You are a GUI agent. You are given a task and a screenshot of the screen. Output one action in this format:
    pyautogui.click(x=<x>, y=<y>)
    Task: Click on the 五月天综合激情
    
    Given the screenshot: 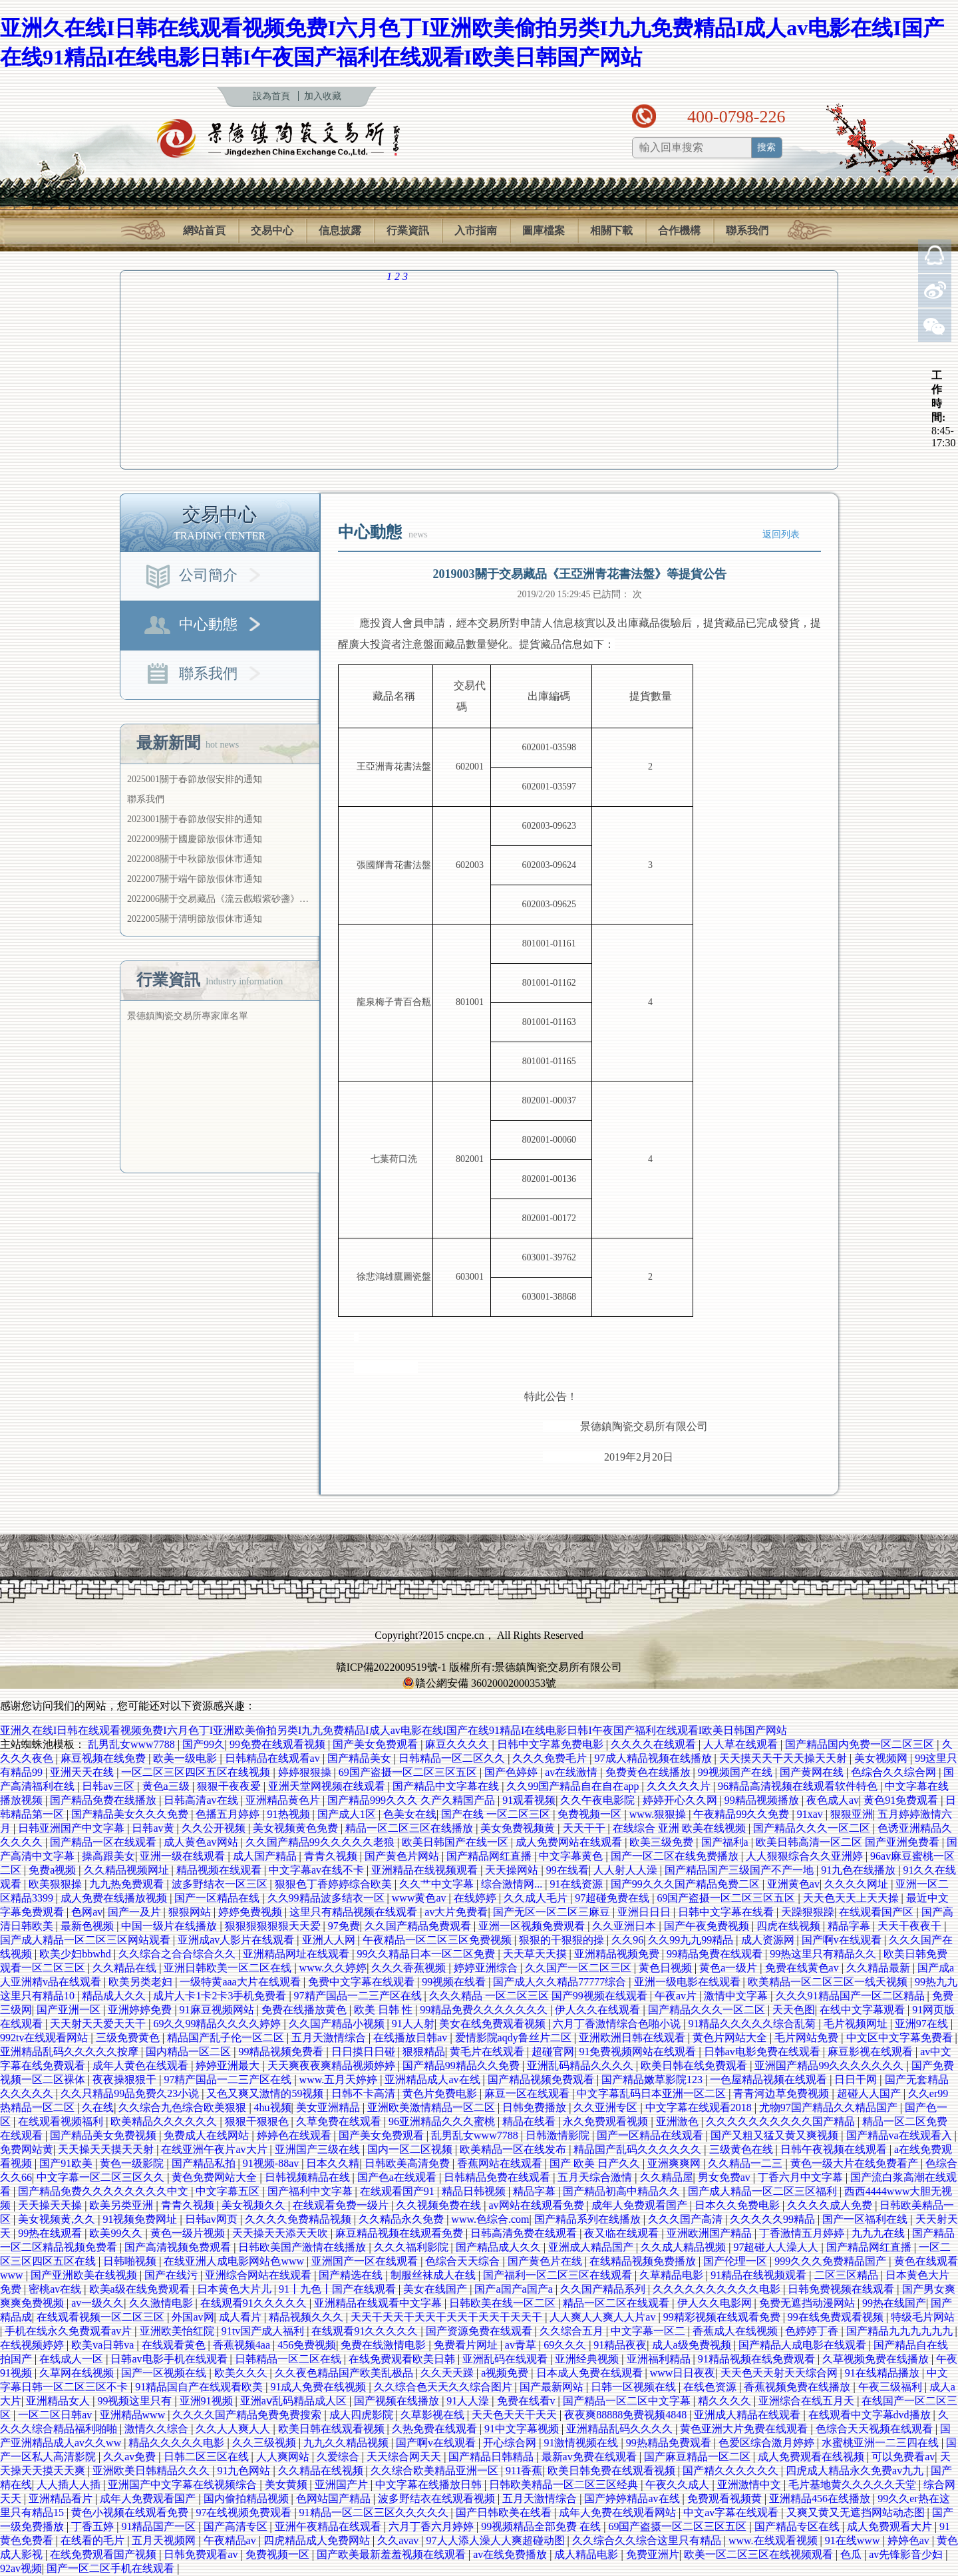 What is the action you would take?
    pyautogui.click(x=596, y=2177)
    